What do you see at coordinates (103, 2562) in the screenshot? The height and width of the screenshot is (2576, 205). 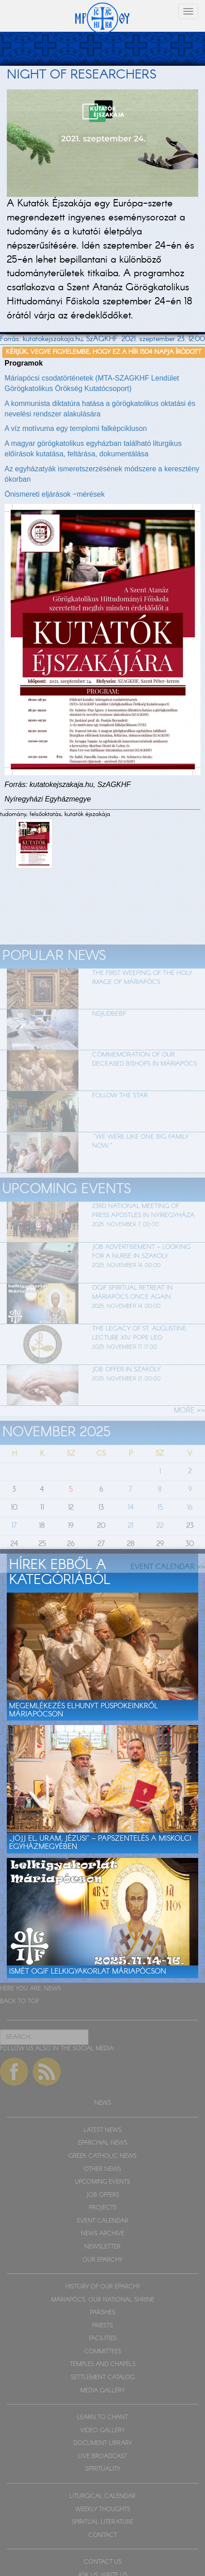 I see `CONTACT US` at bounding box center [103, 2562].